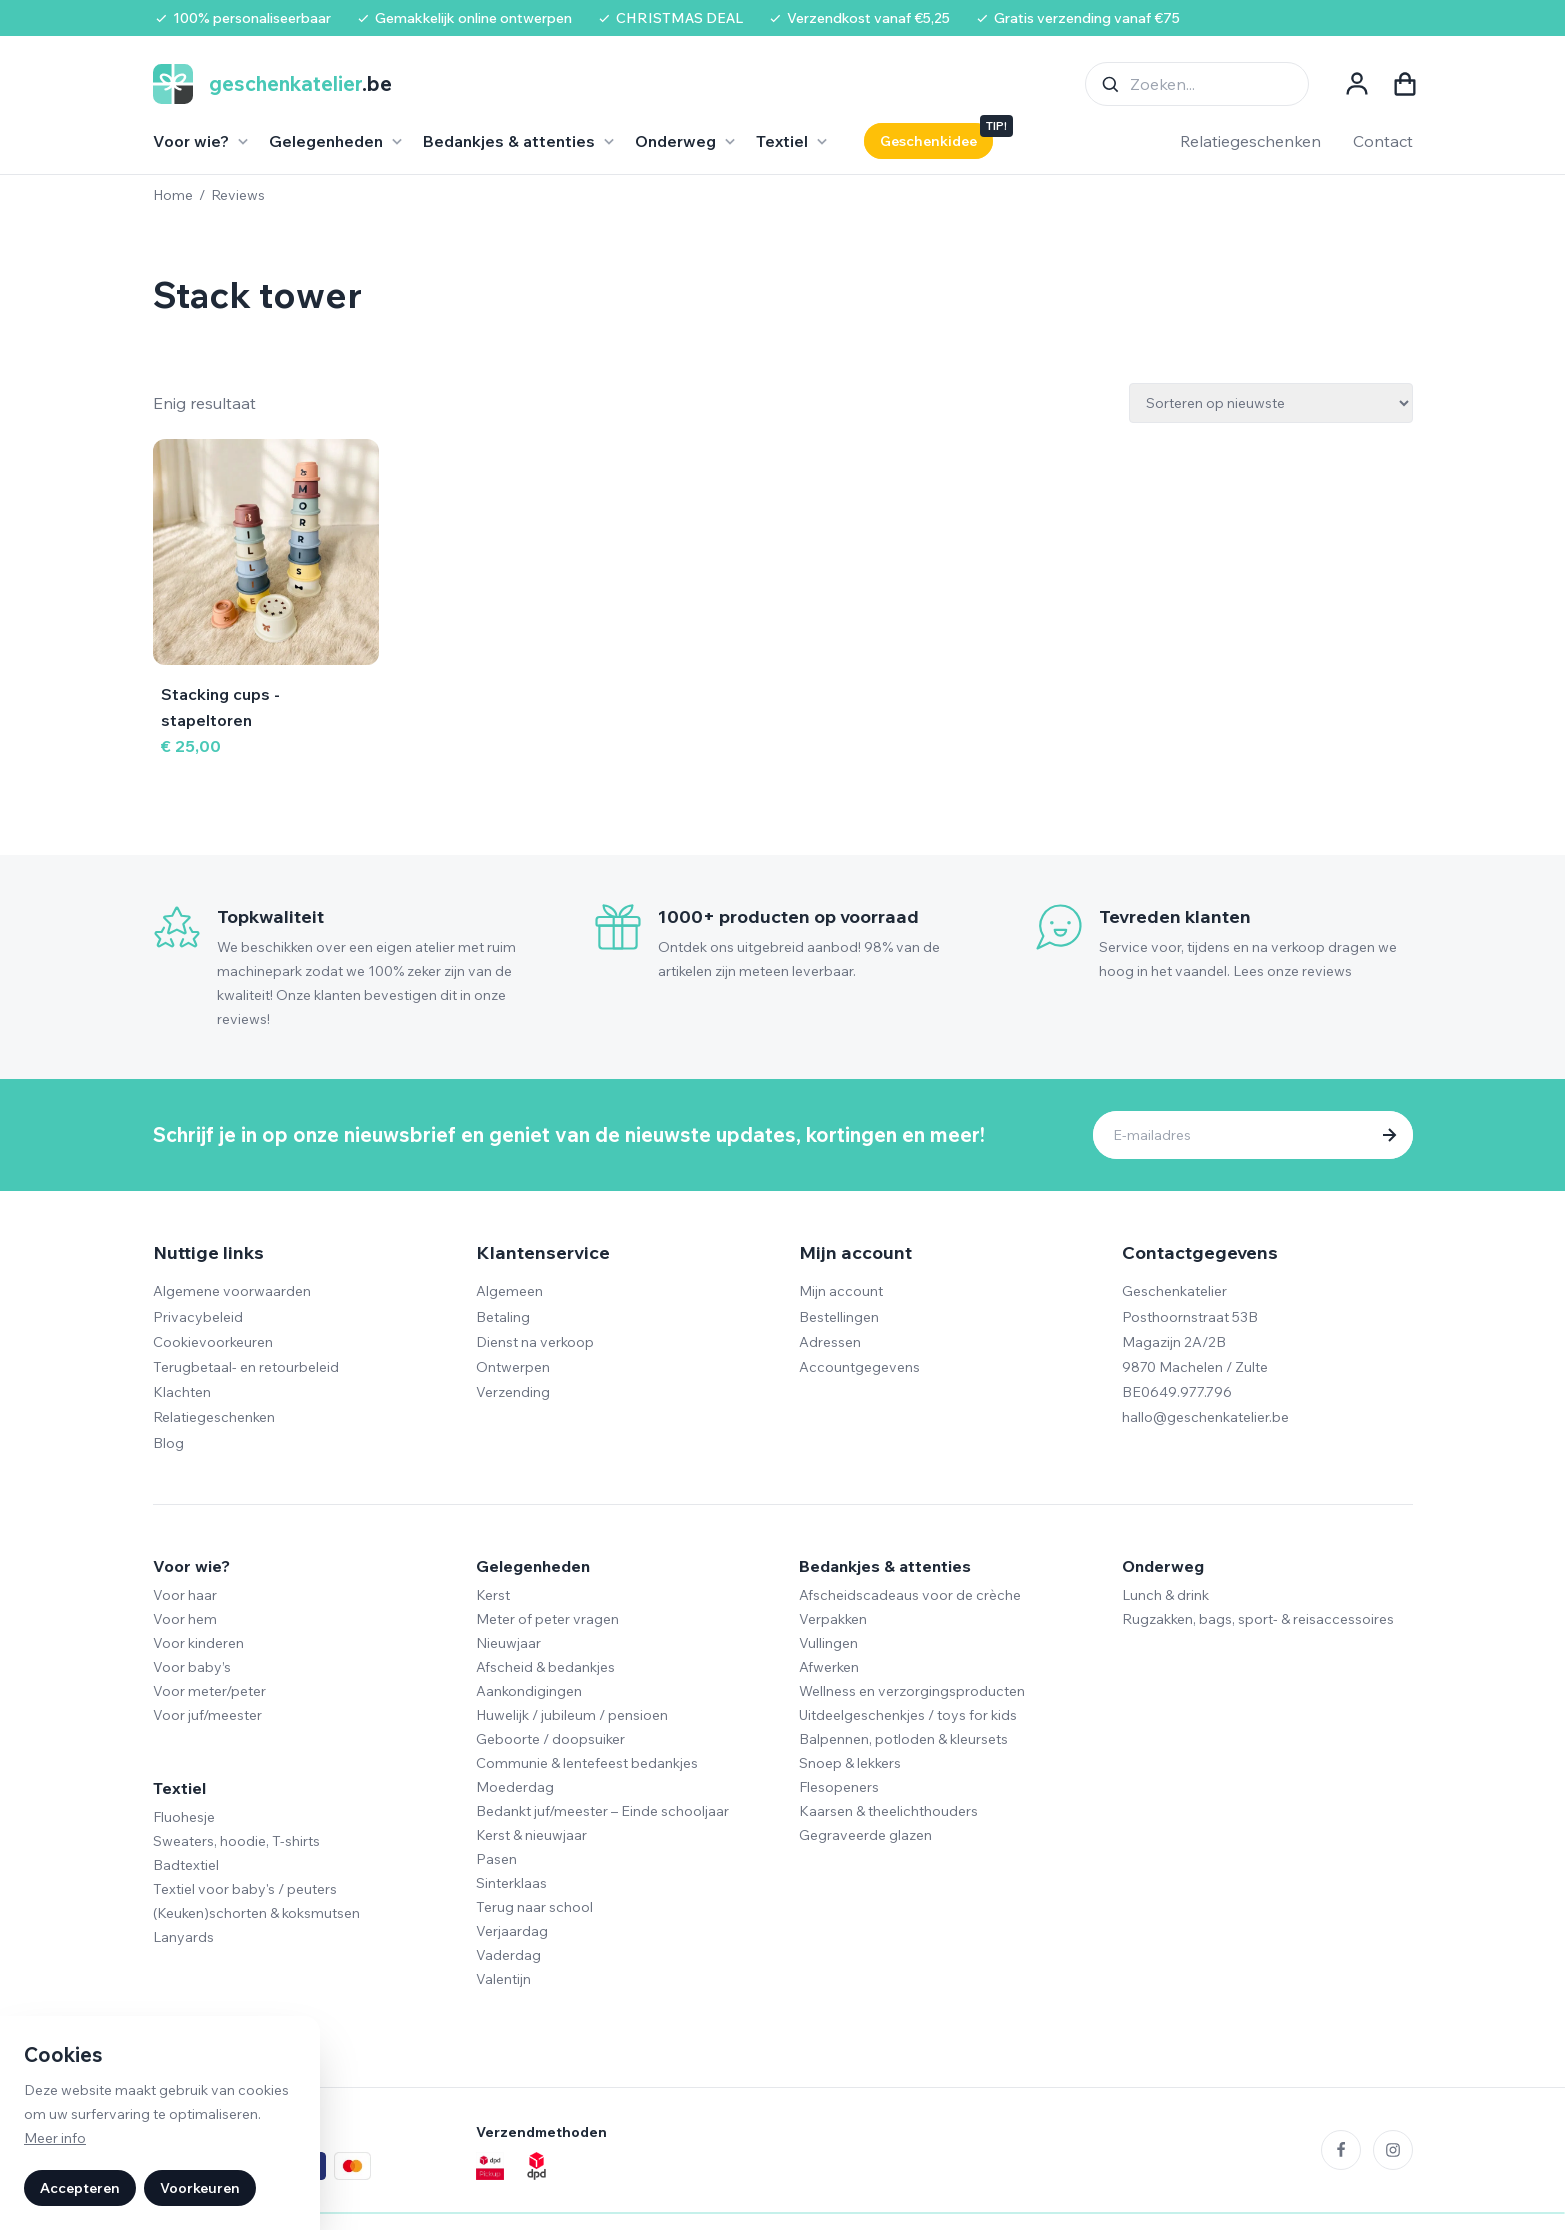  I want to click on Stacking cups - stapeltoren, so click(220, 707).